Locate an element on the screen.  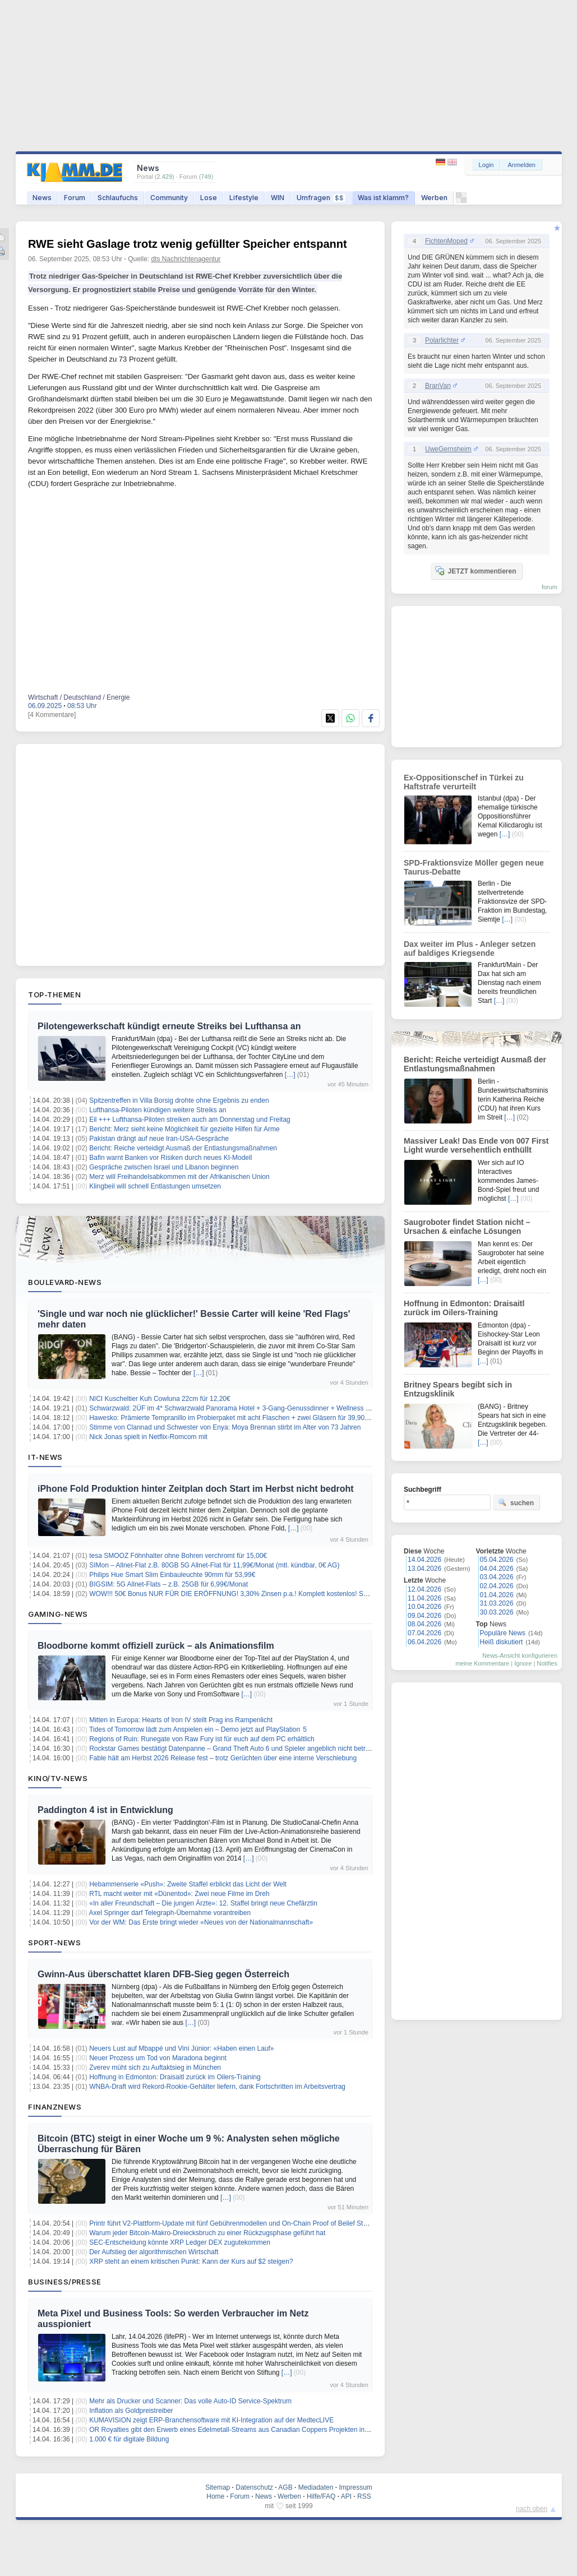
iPhone Fold Produktion hinter Zeitplan doch Start im Herbst nicht bedroht is located at coordinates (196, 1488).